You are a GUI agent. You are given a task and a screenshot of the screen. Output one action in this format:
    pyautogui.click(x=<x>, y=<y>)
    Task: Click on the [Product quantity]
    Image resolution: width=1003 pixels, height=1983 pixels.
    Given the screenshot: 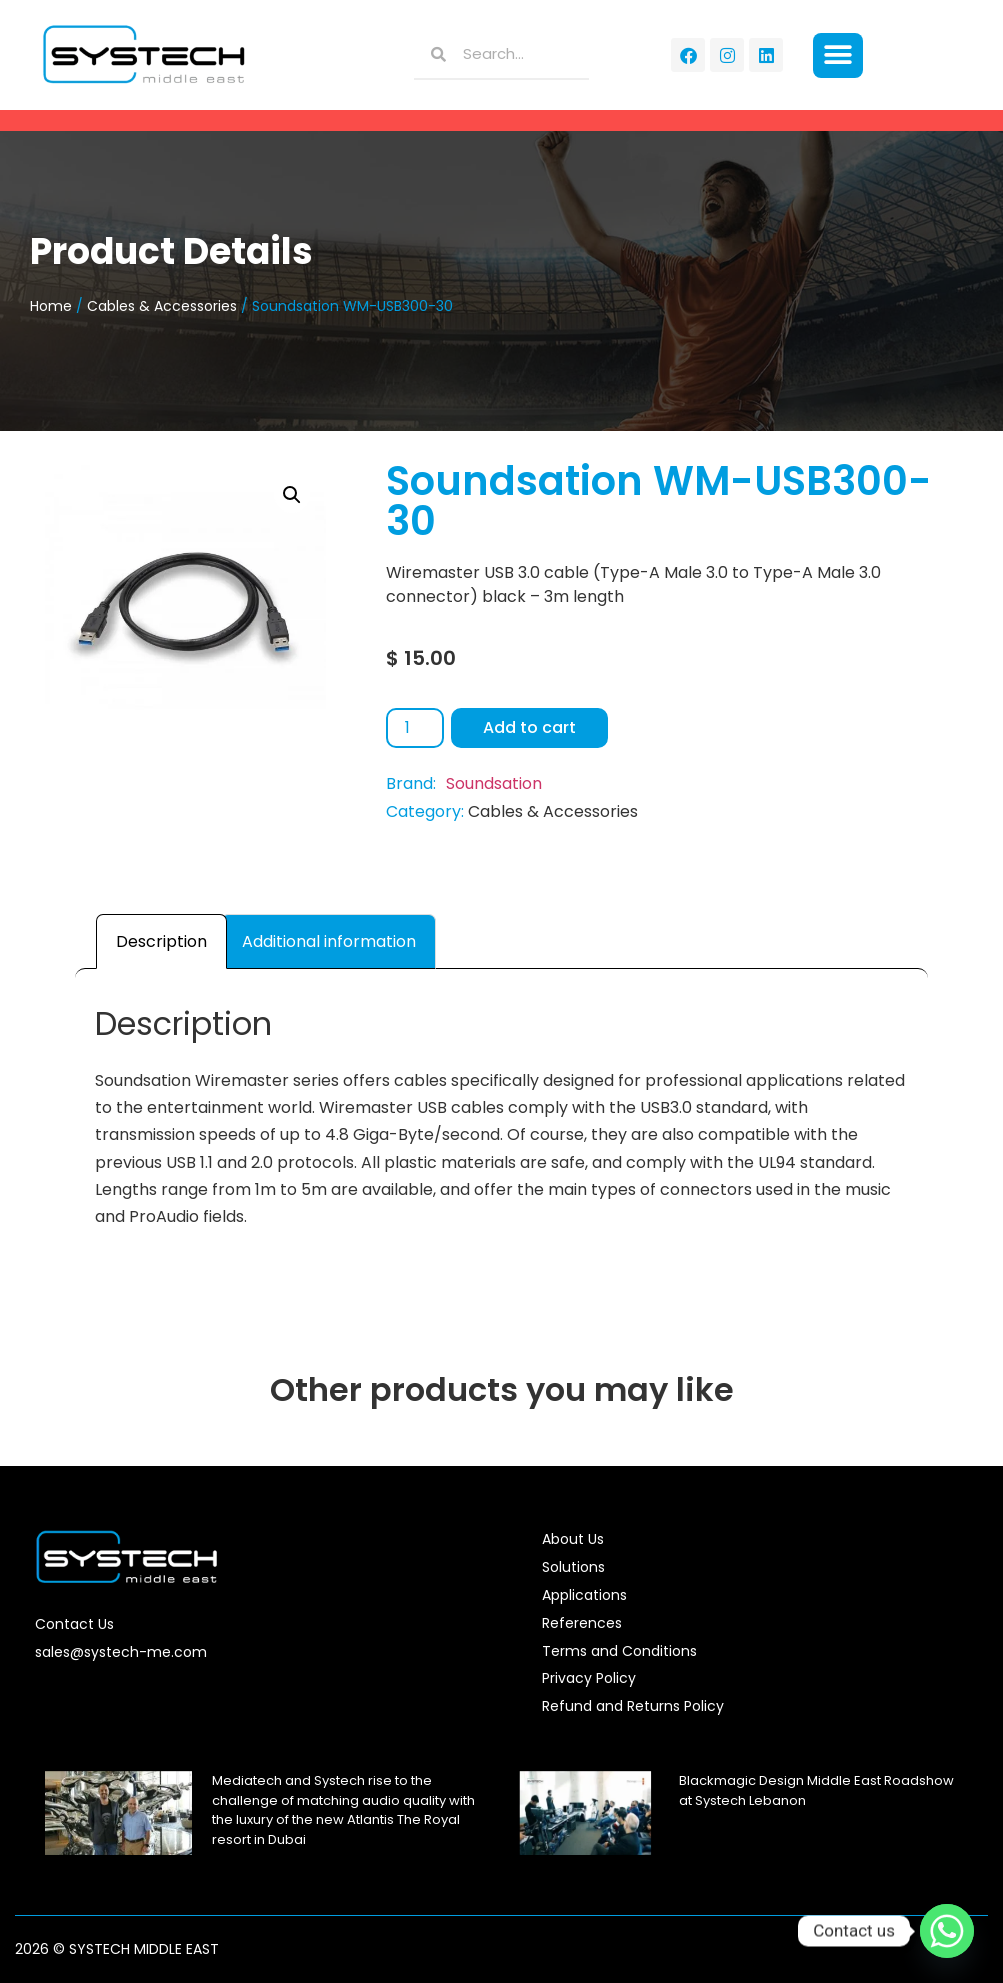 What is the action you would take?
    pyautogui.click(x=415, y=728)
    